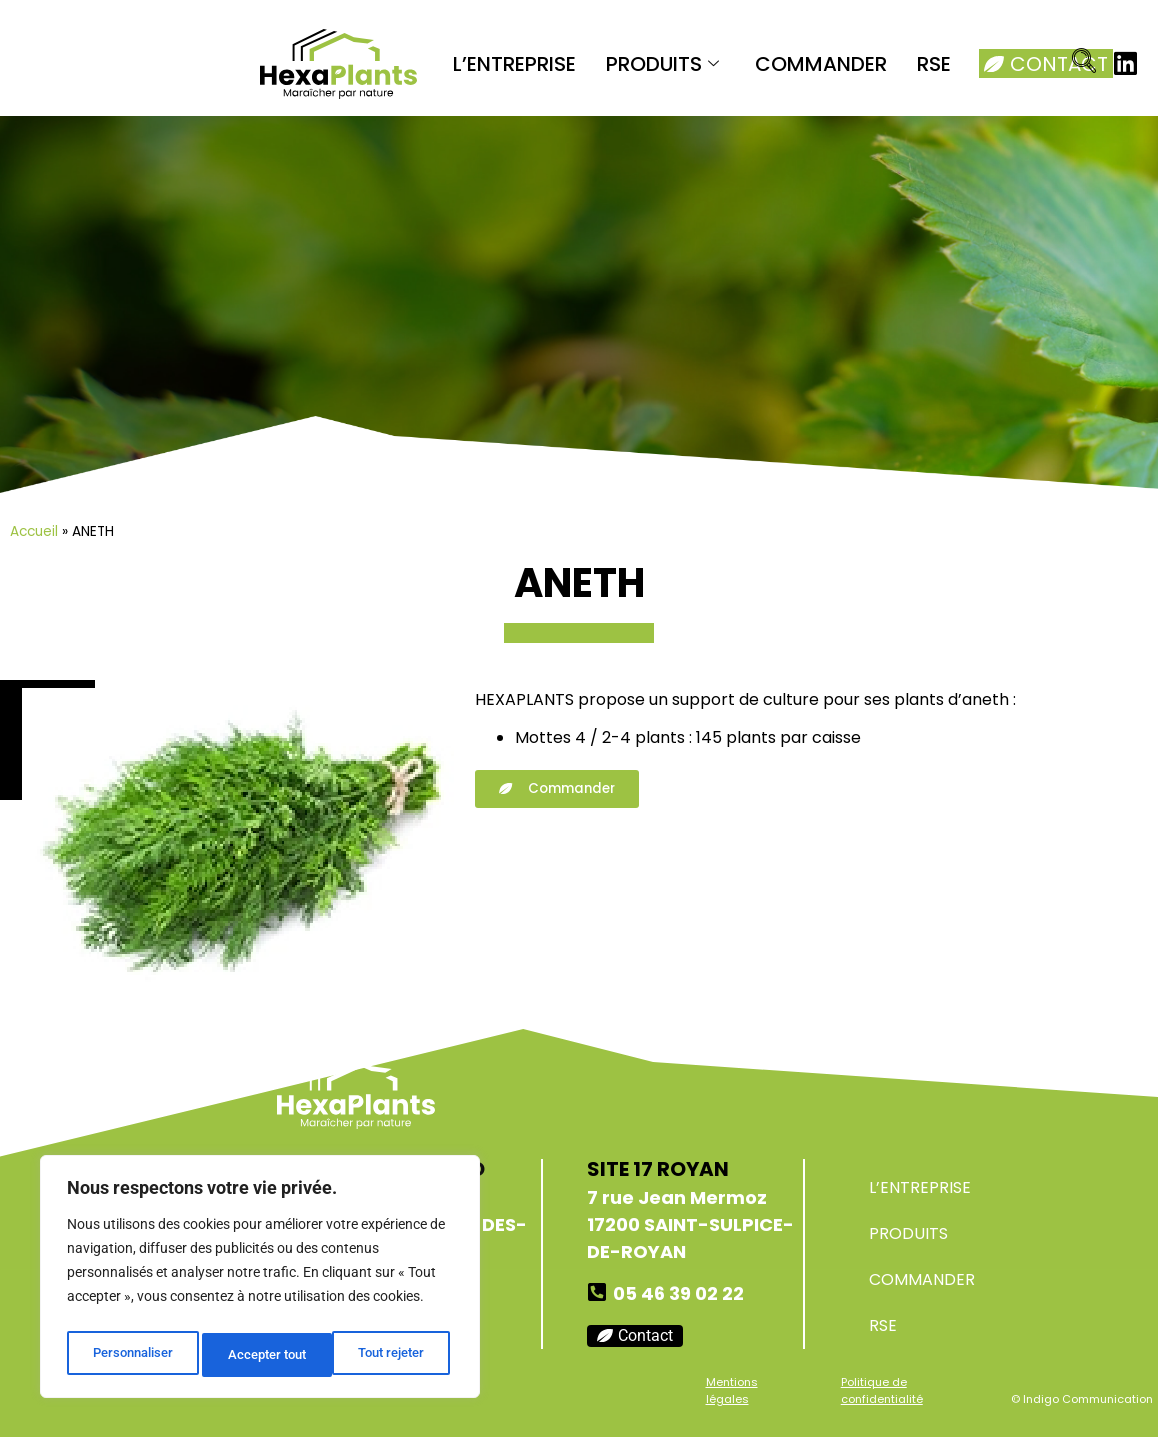  Describe the element at coordinates (821, 64) in the screenshot. I see `COMMANDER` at that location.